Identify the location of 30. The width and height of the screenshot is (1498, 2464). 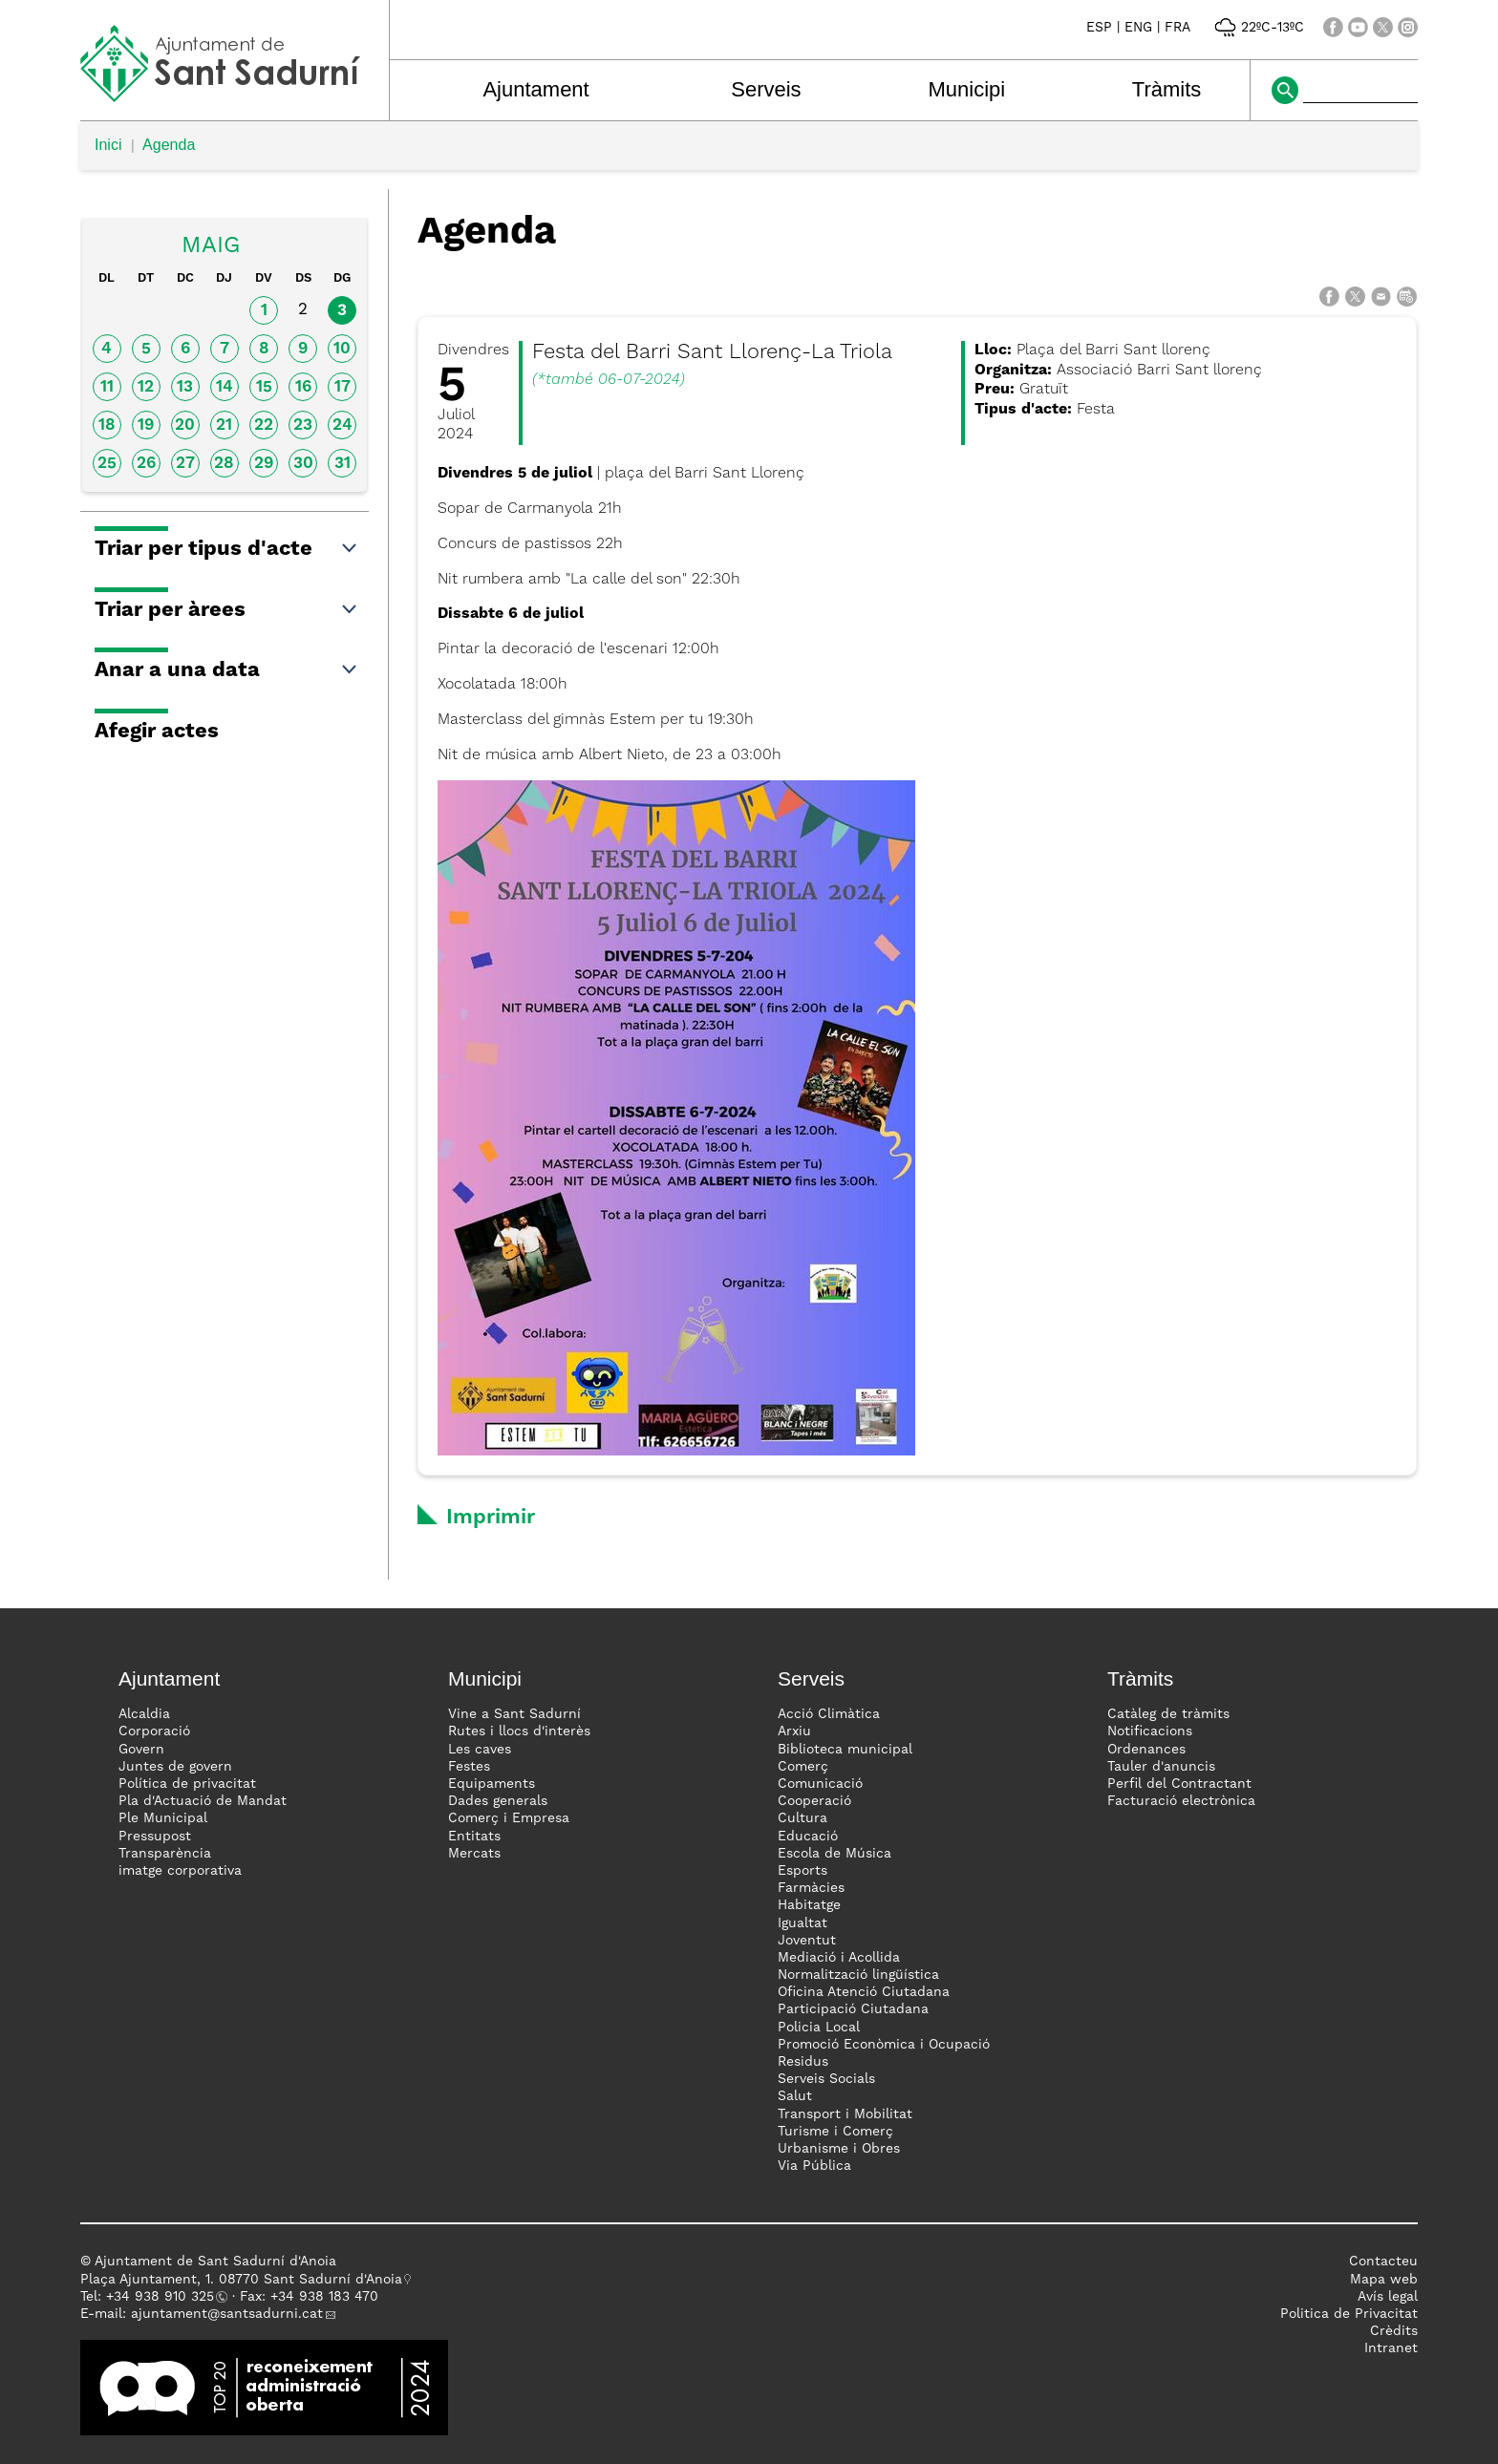
(303, 464).